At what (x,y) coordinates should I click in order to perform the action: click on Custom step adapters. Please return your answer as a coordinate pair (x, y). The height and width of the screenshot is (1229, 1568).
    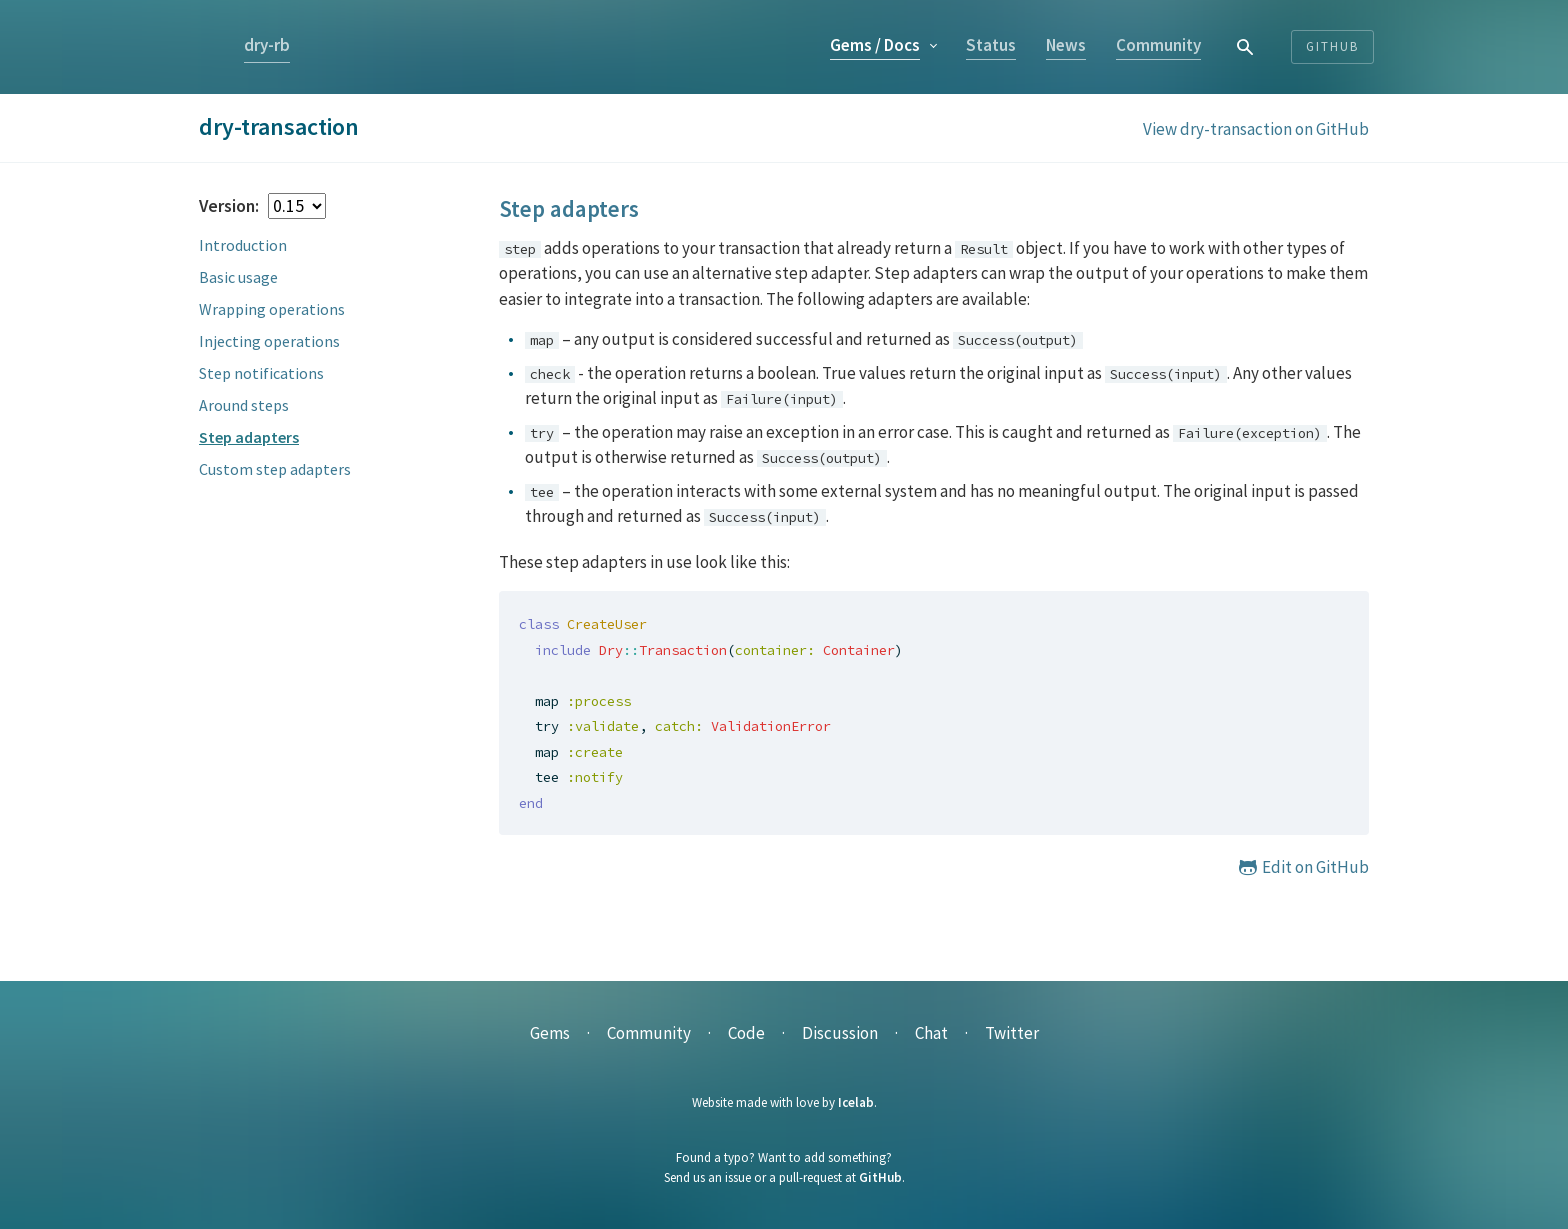
    Looking at the image, I should click on (275, 469).